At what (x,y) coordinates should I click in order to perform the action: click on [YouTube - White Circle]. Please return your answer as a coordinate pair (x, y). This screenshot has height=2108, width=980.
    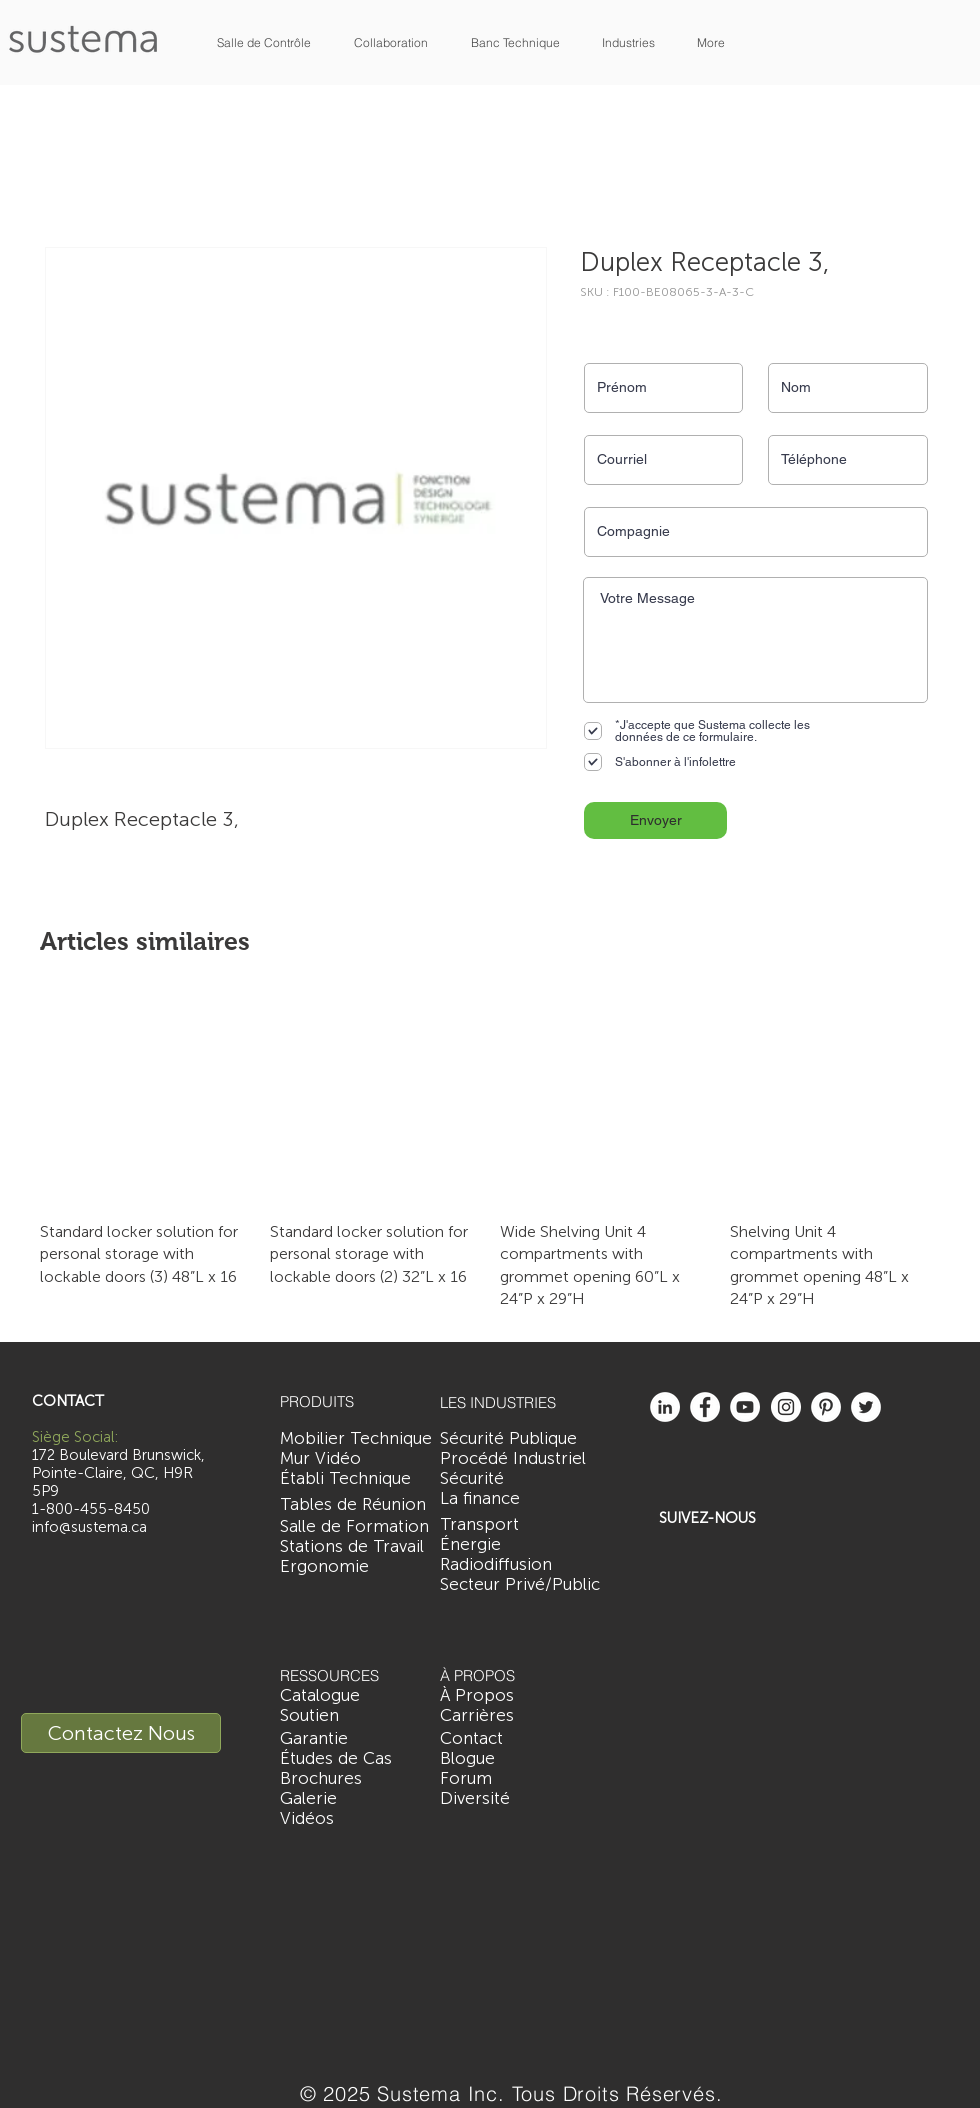
    Looking at the image, I should click on (745, 1407).